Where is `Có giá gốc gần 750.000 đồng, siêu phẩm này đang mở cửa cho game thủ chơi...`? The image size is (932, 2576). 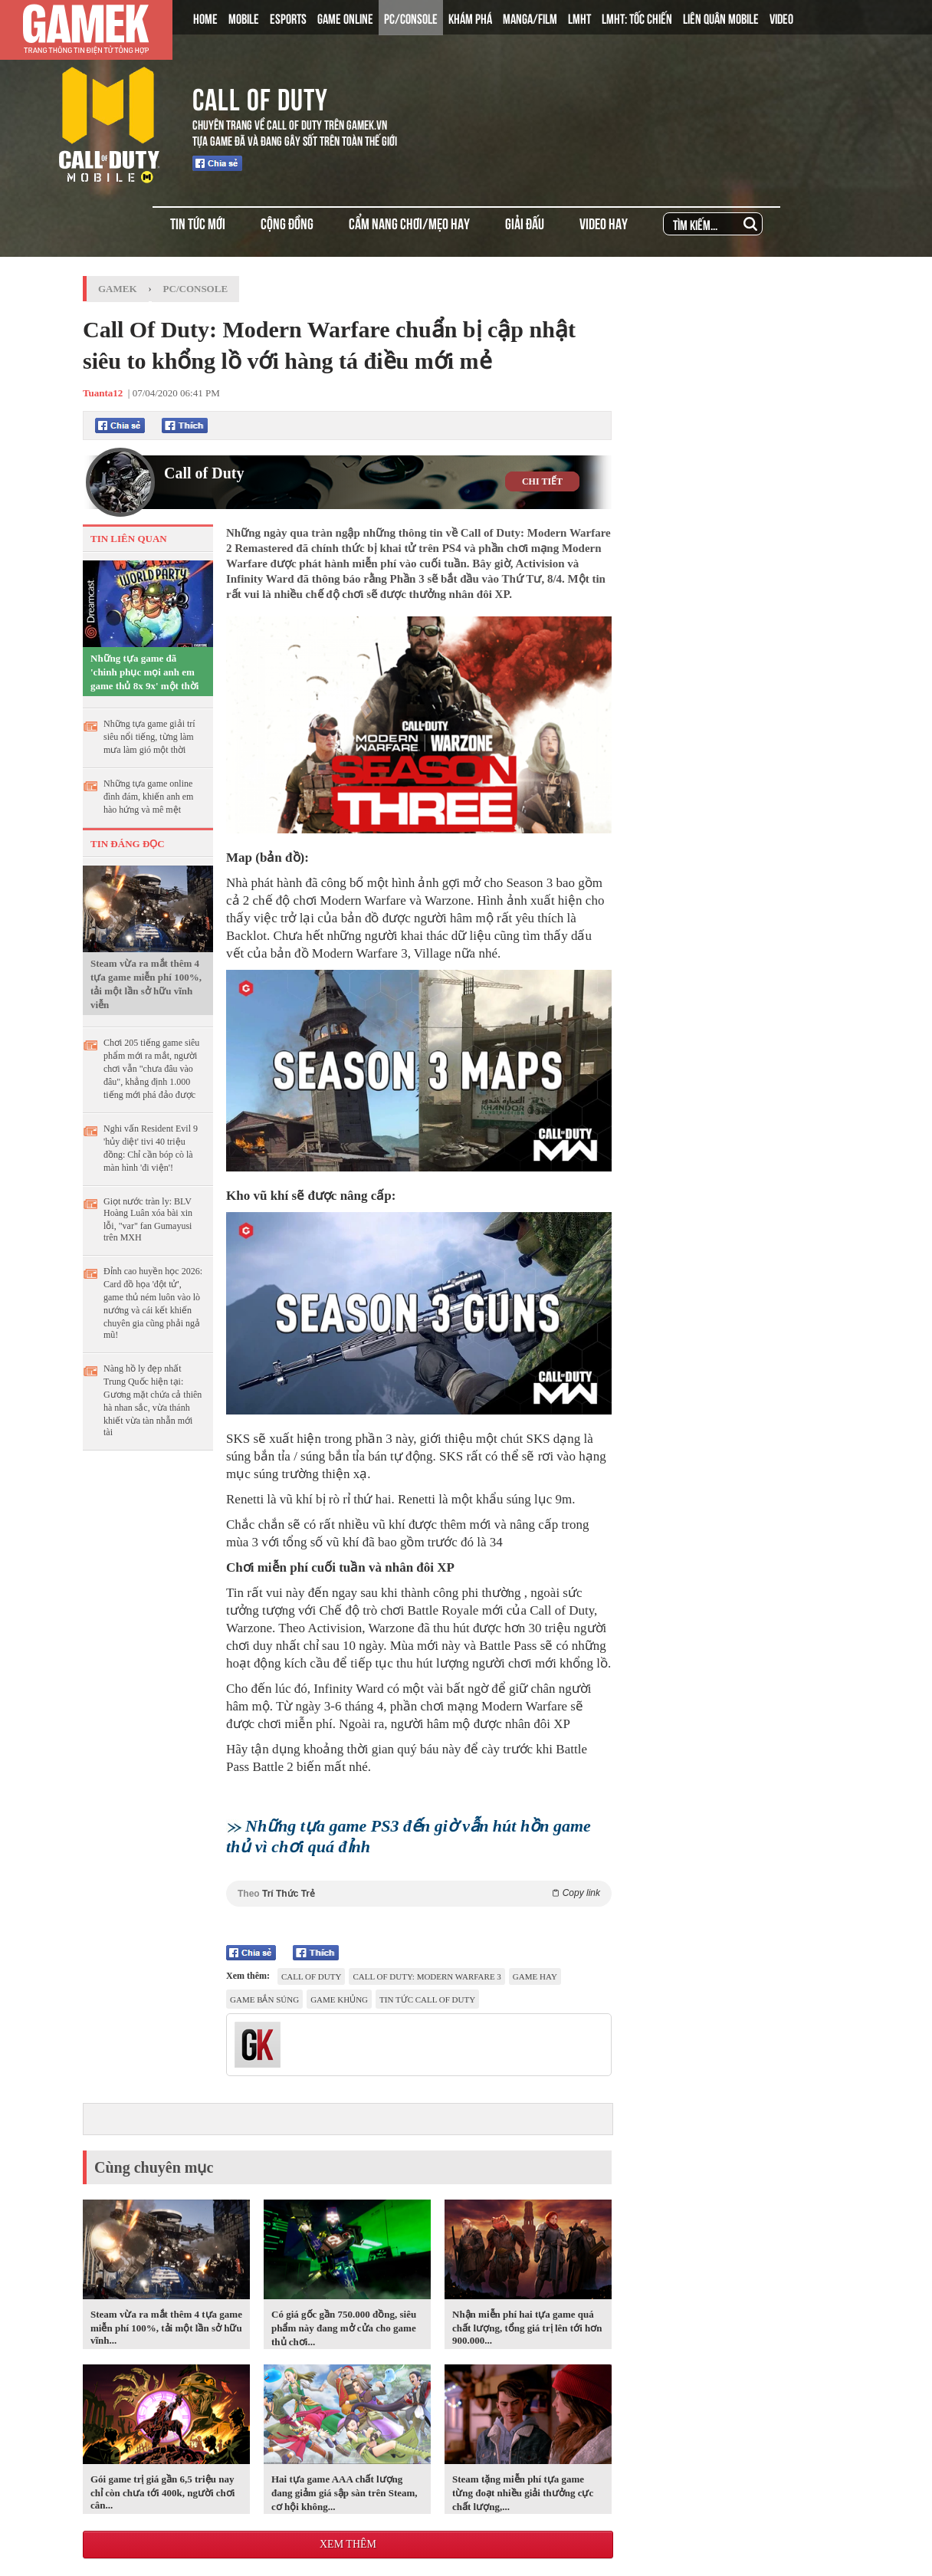
Có giá gốc gần 750.000 đồng, siêu phẩm này đang mở cửa cho game thủ chơi... is located at coordinates (343, 2328).